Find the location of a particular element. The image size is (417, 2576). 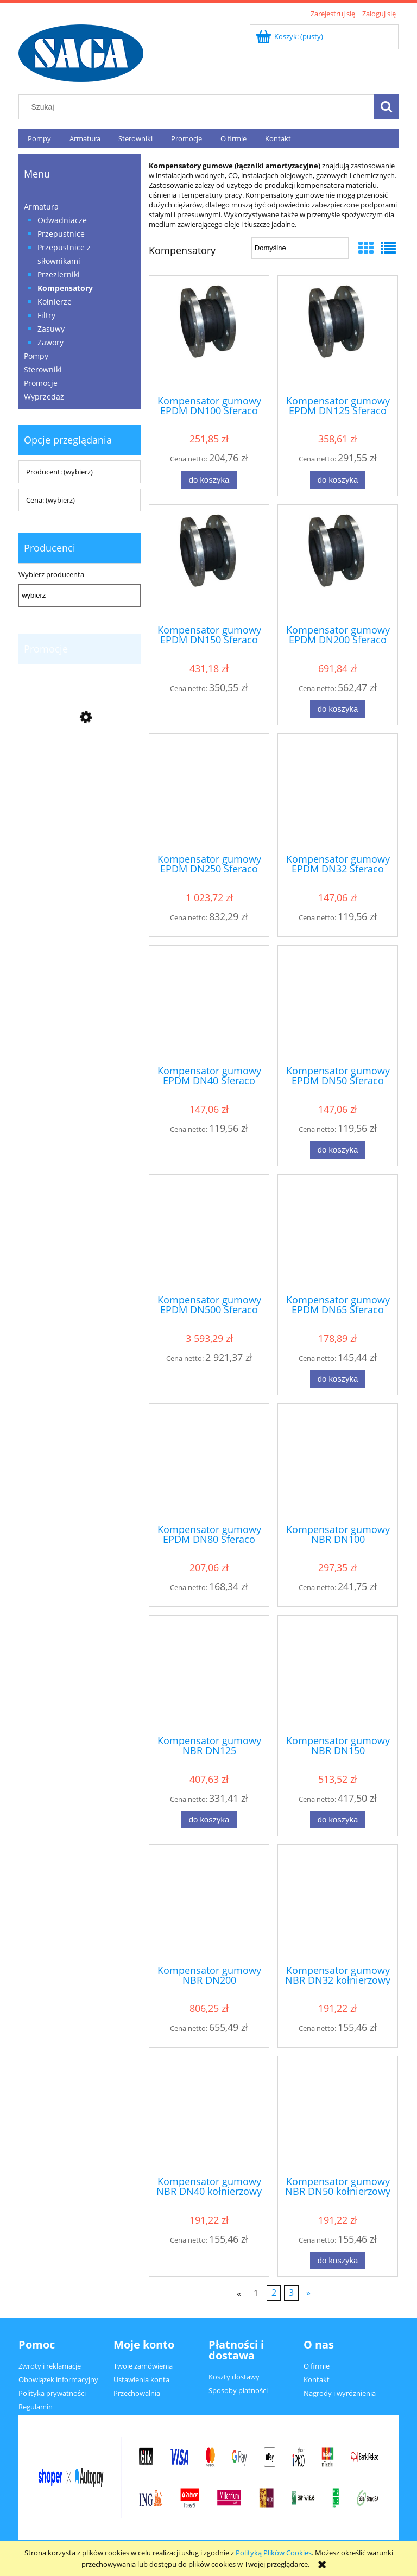

[Przejdź do produktu Kompensator gumowy EPDM DN80 Sferaco typ 1501] is located at coordinates (209, 1462).